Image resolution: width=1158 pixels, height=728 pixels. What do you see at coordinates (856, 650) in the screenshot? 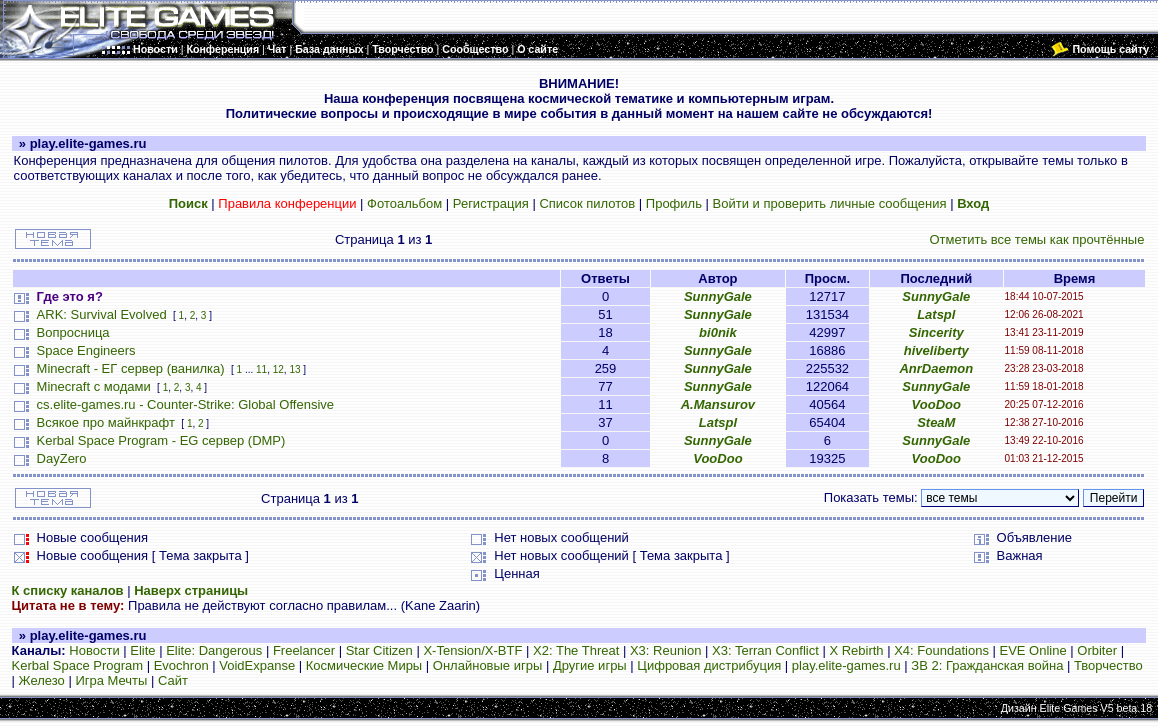
I see `X Rebirth` at bounding box center [856, 650].